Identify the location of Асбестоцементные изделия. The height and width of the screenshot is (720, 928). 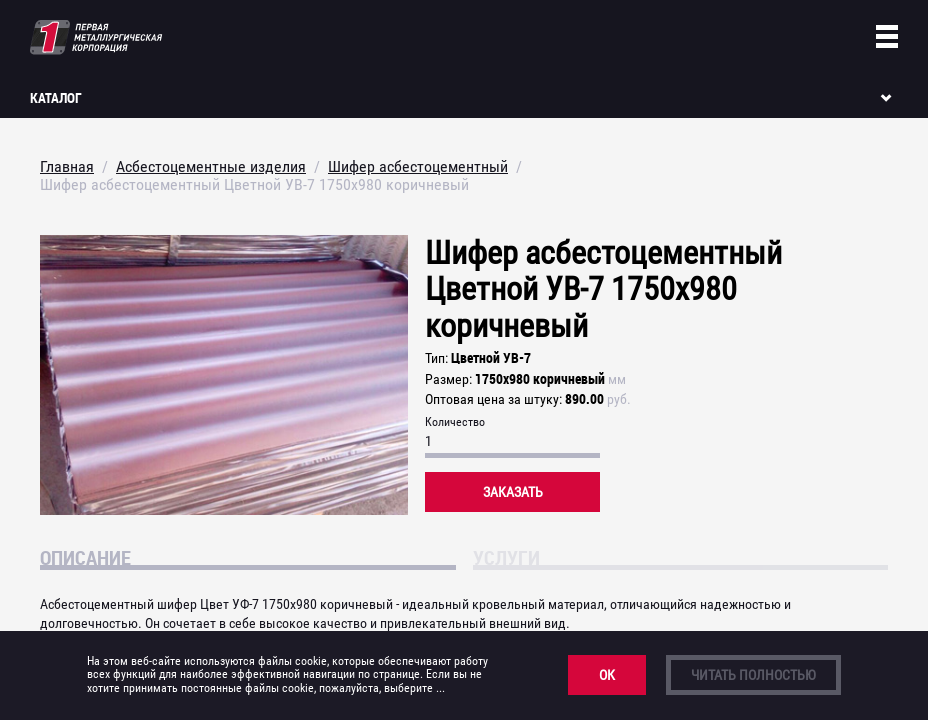
(211, 166).